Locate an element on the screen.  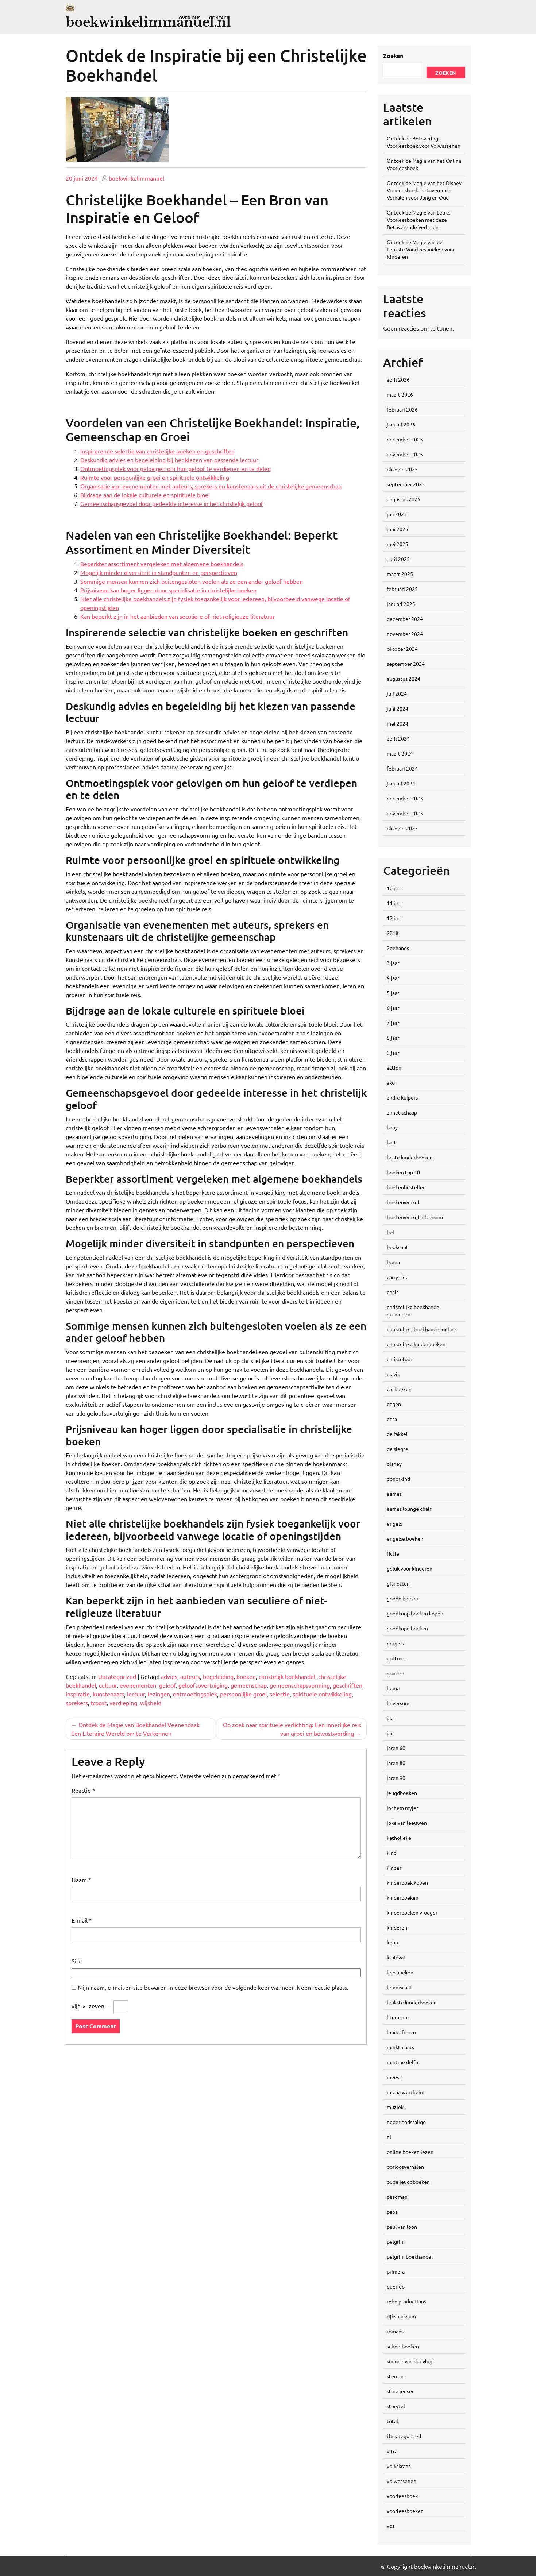
Ruimte voor persoonlijke groei en spirituele ontwikkeling is located at coordinates (154, 477).